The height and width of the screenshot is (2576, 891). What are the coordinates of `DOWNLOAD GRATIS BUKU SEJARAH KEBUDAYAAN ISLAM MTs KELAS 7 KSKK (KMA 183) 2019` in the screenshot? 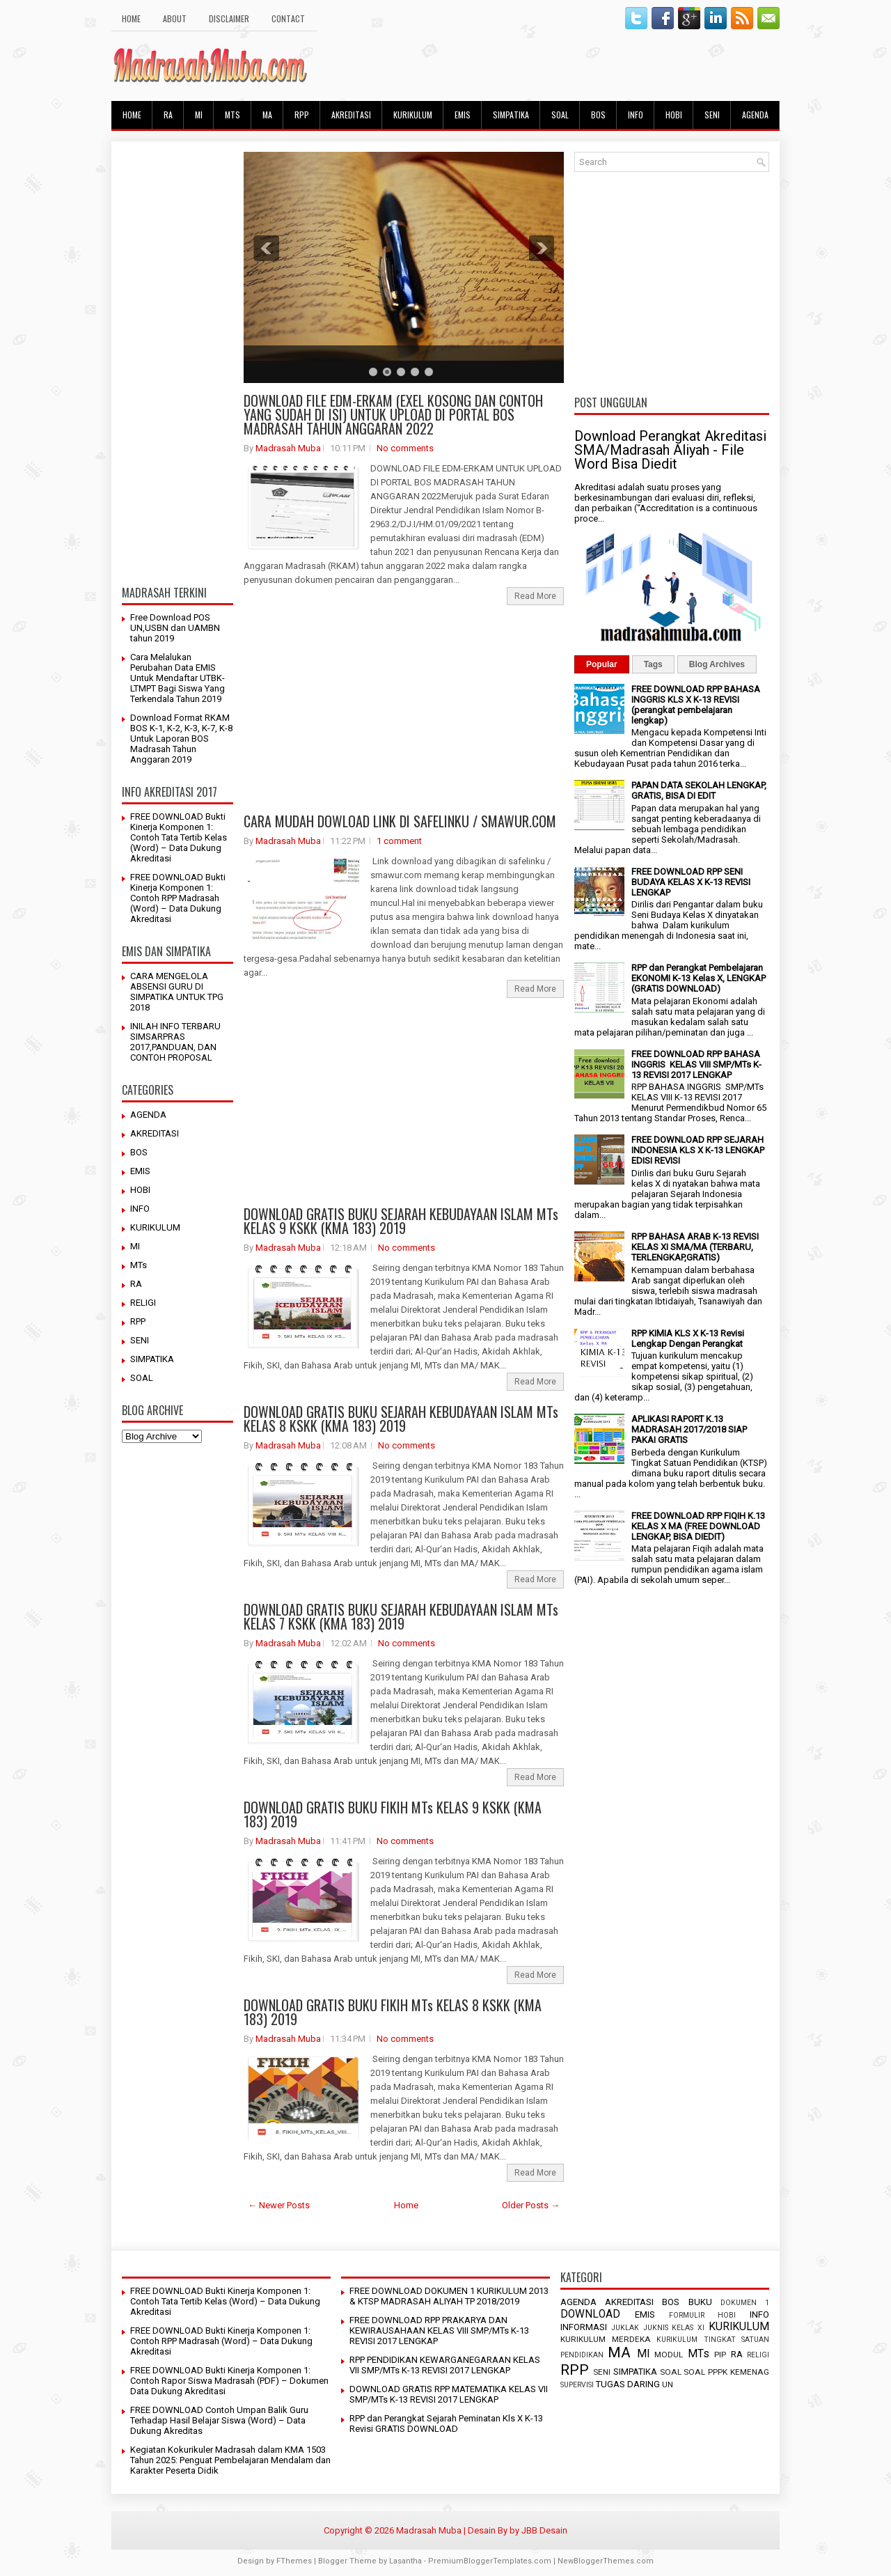 It's located at (401, 1616).